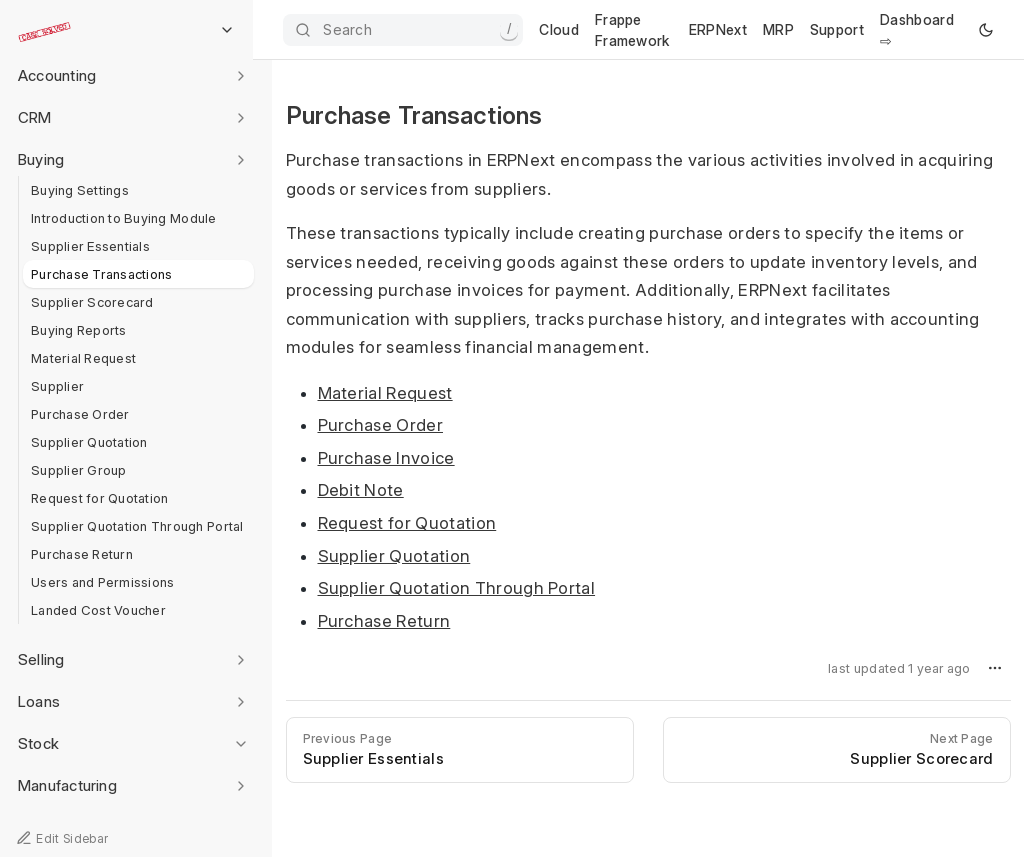 The image size is (1024, 857). I want to click on Users and Permissions, so click(102, 582).